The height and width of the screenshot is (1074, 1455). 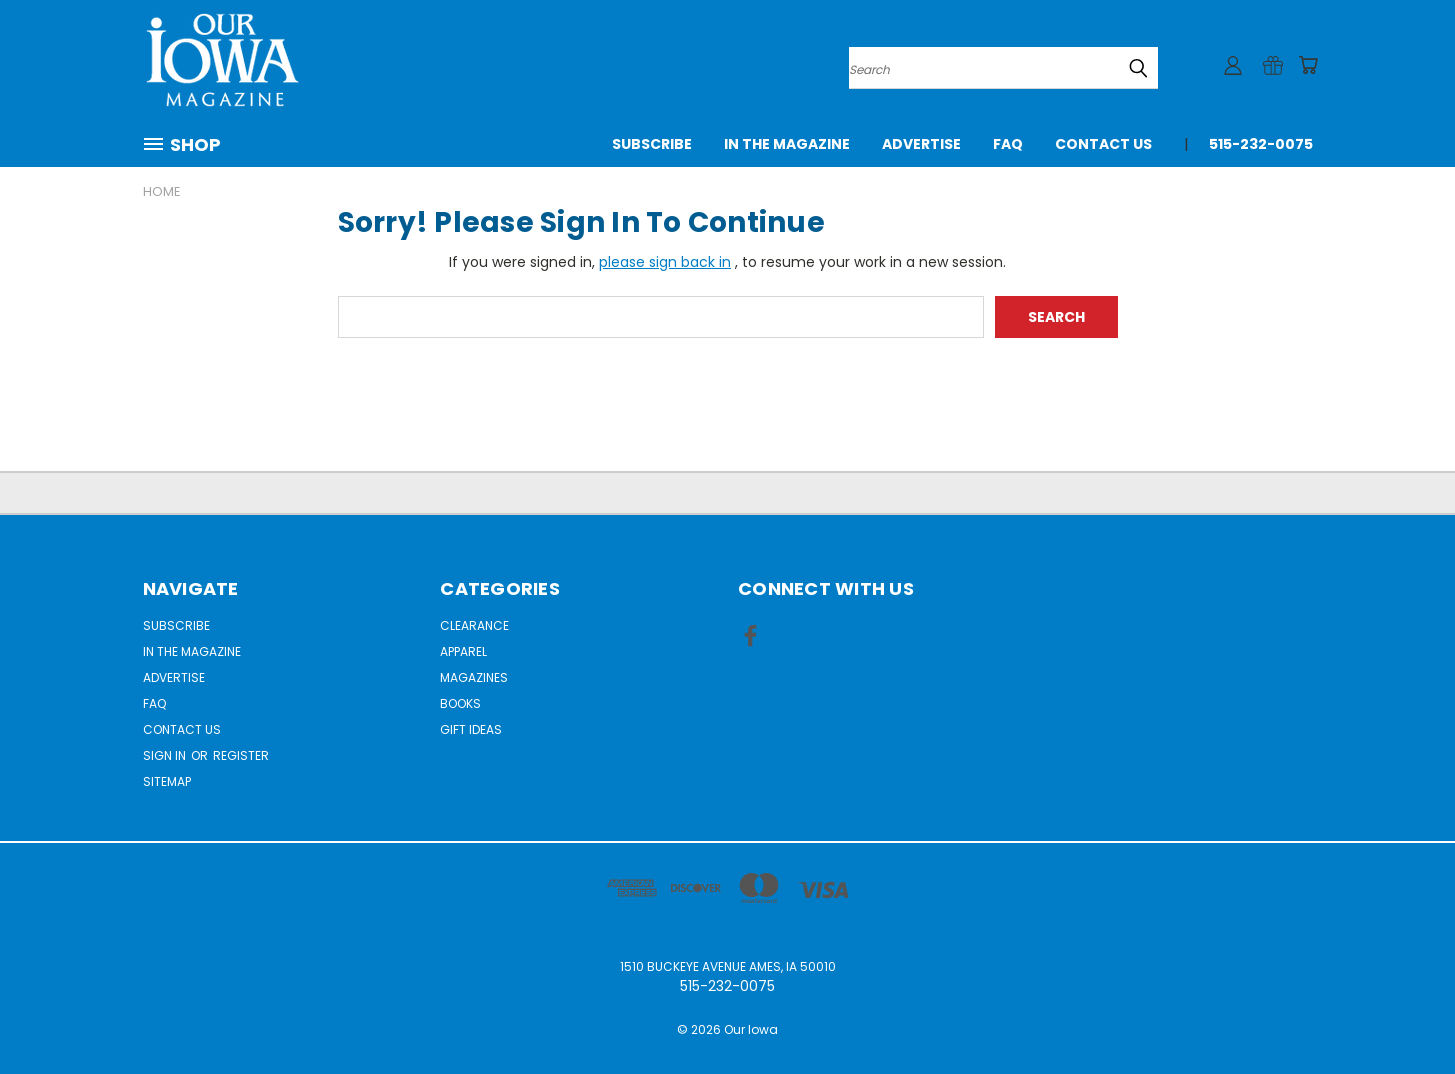 I want to click on Subscribe, so click(x=652, y=144).